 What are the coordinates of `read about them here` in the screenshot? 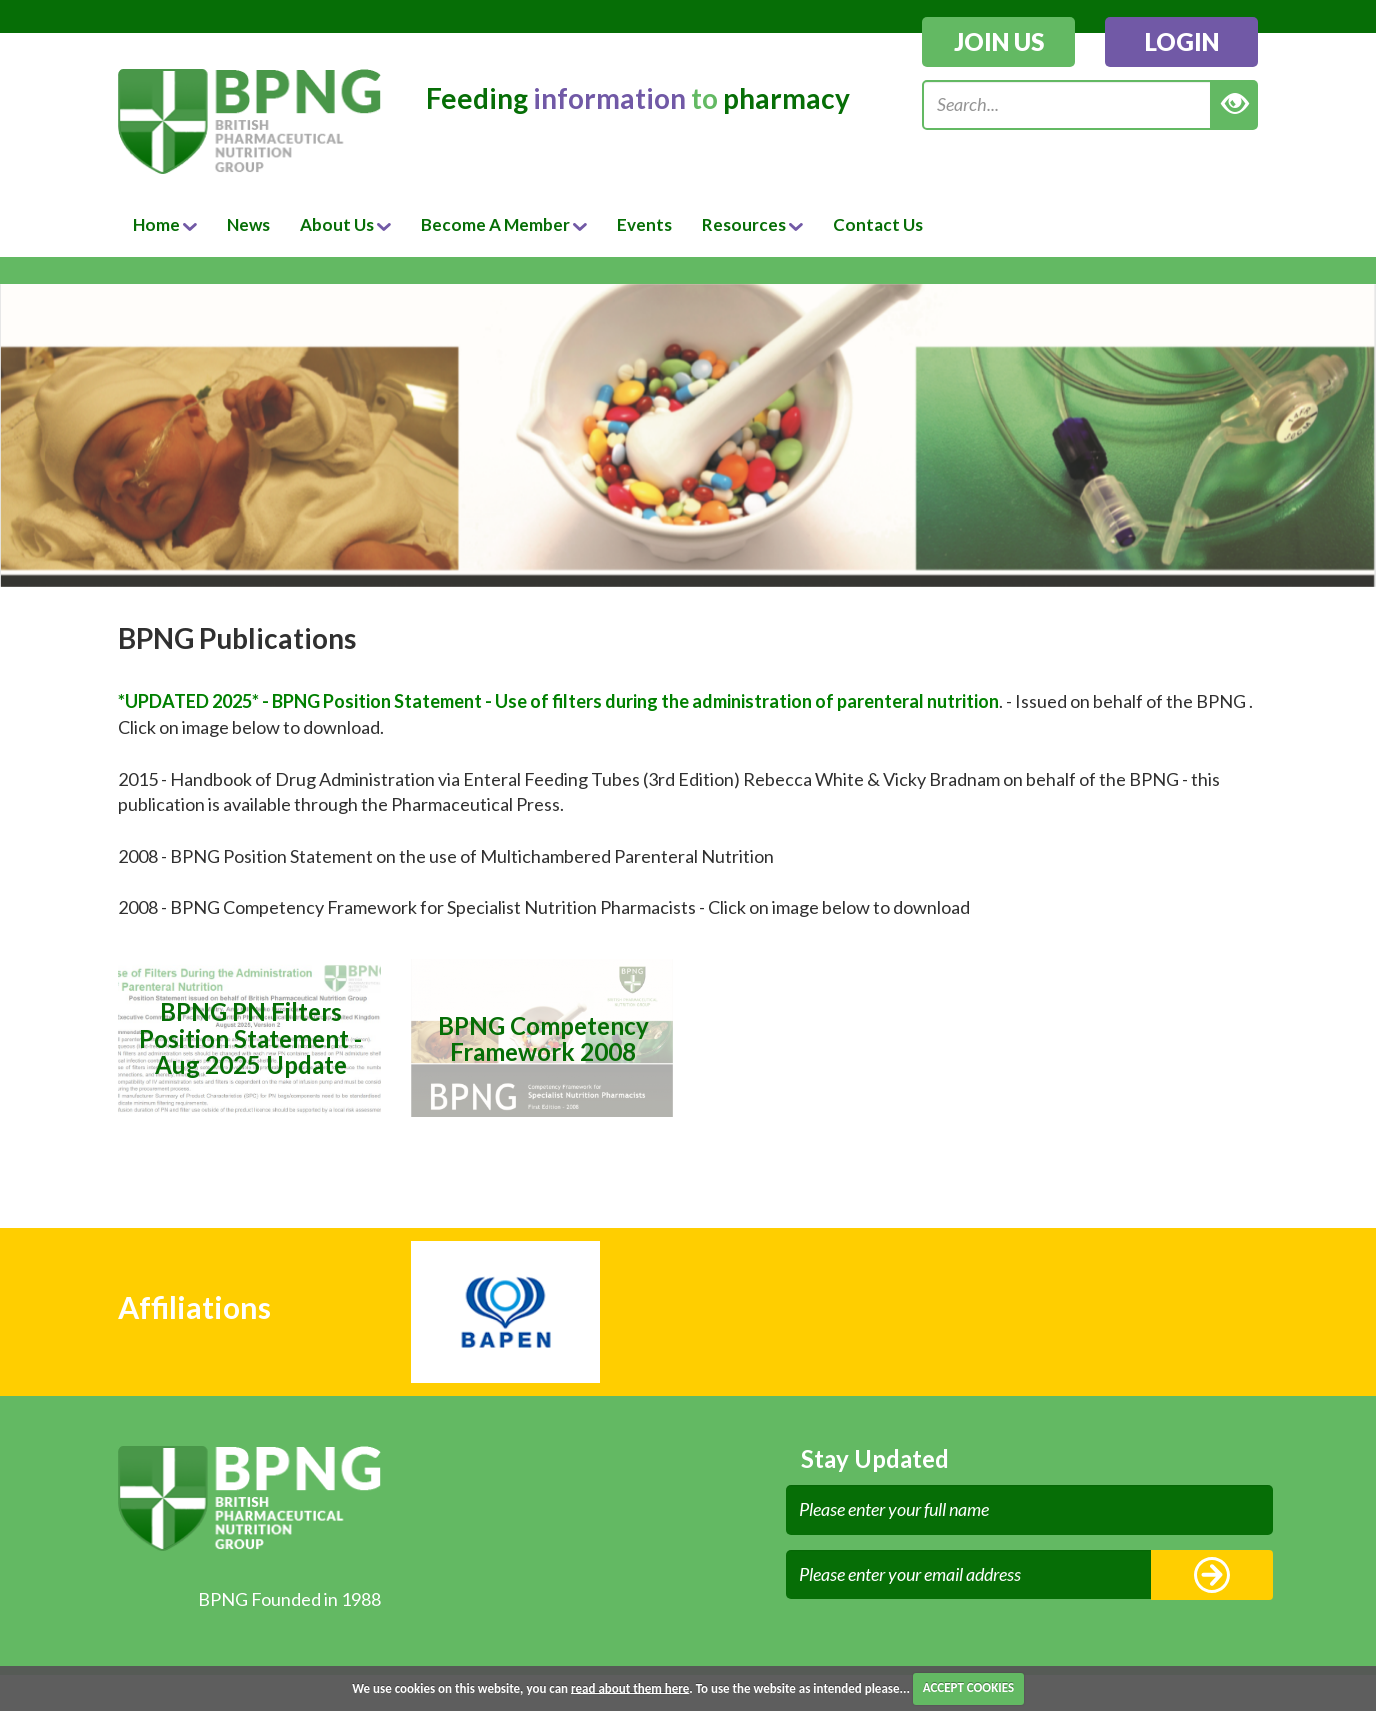 It's located at (630, 1687).